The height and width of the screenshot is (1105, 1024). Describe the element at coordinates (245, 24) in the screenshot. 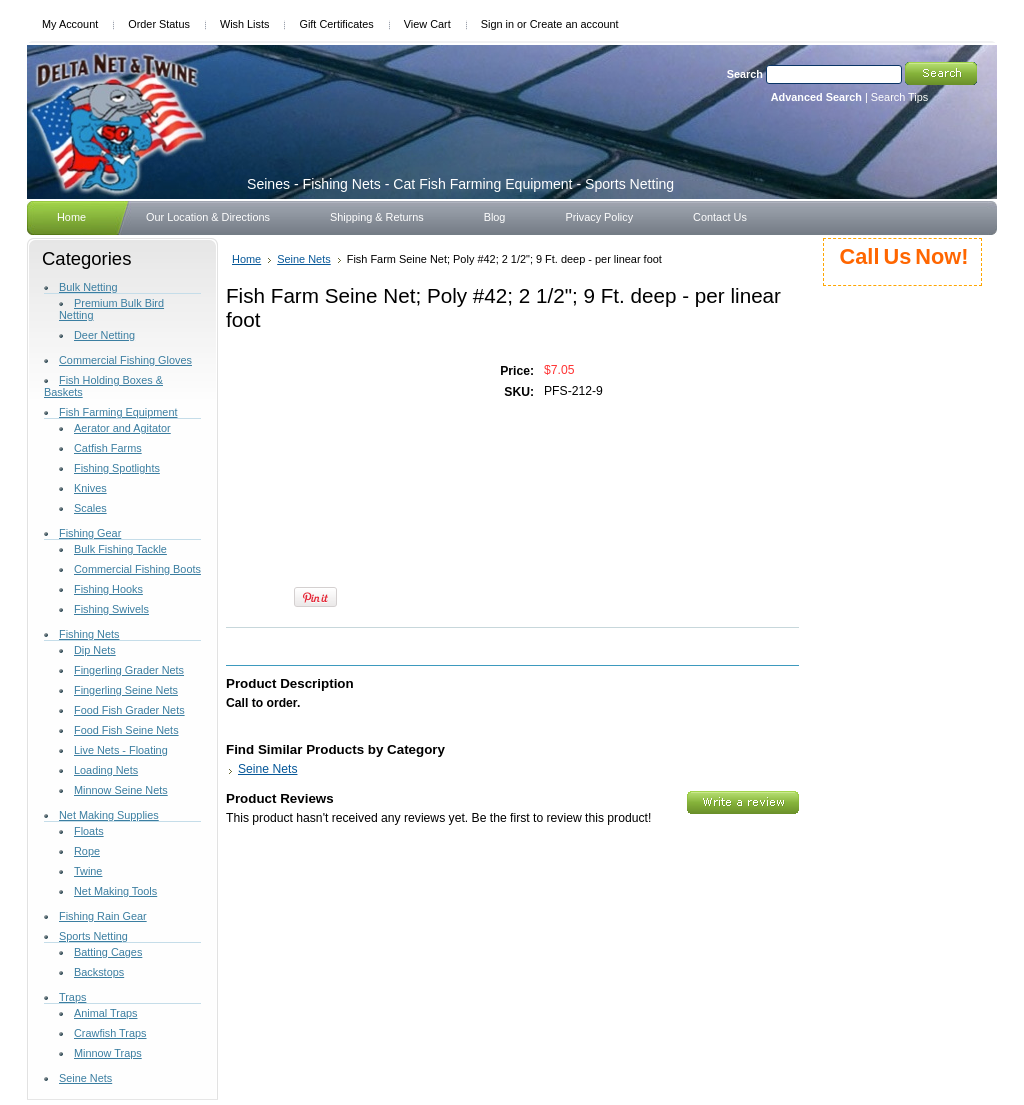

I see `Wish Lists` at that location.